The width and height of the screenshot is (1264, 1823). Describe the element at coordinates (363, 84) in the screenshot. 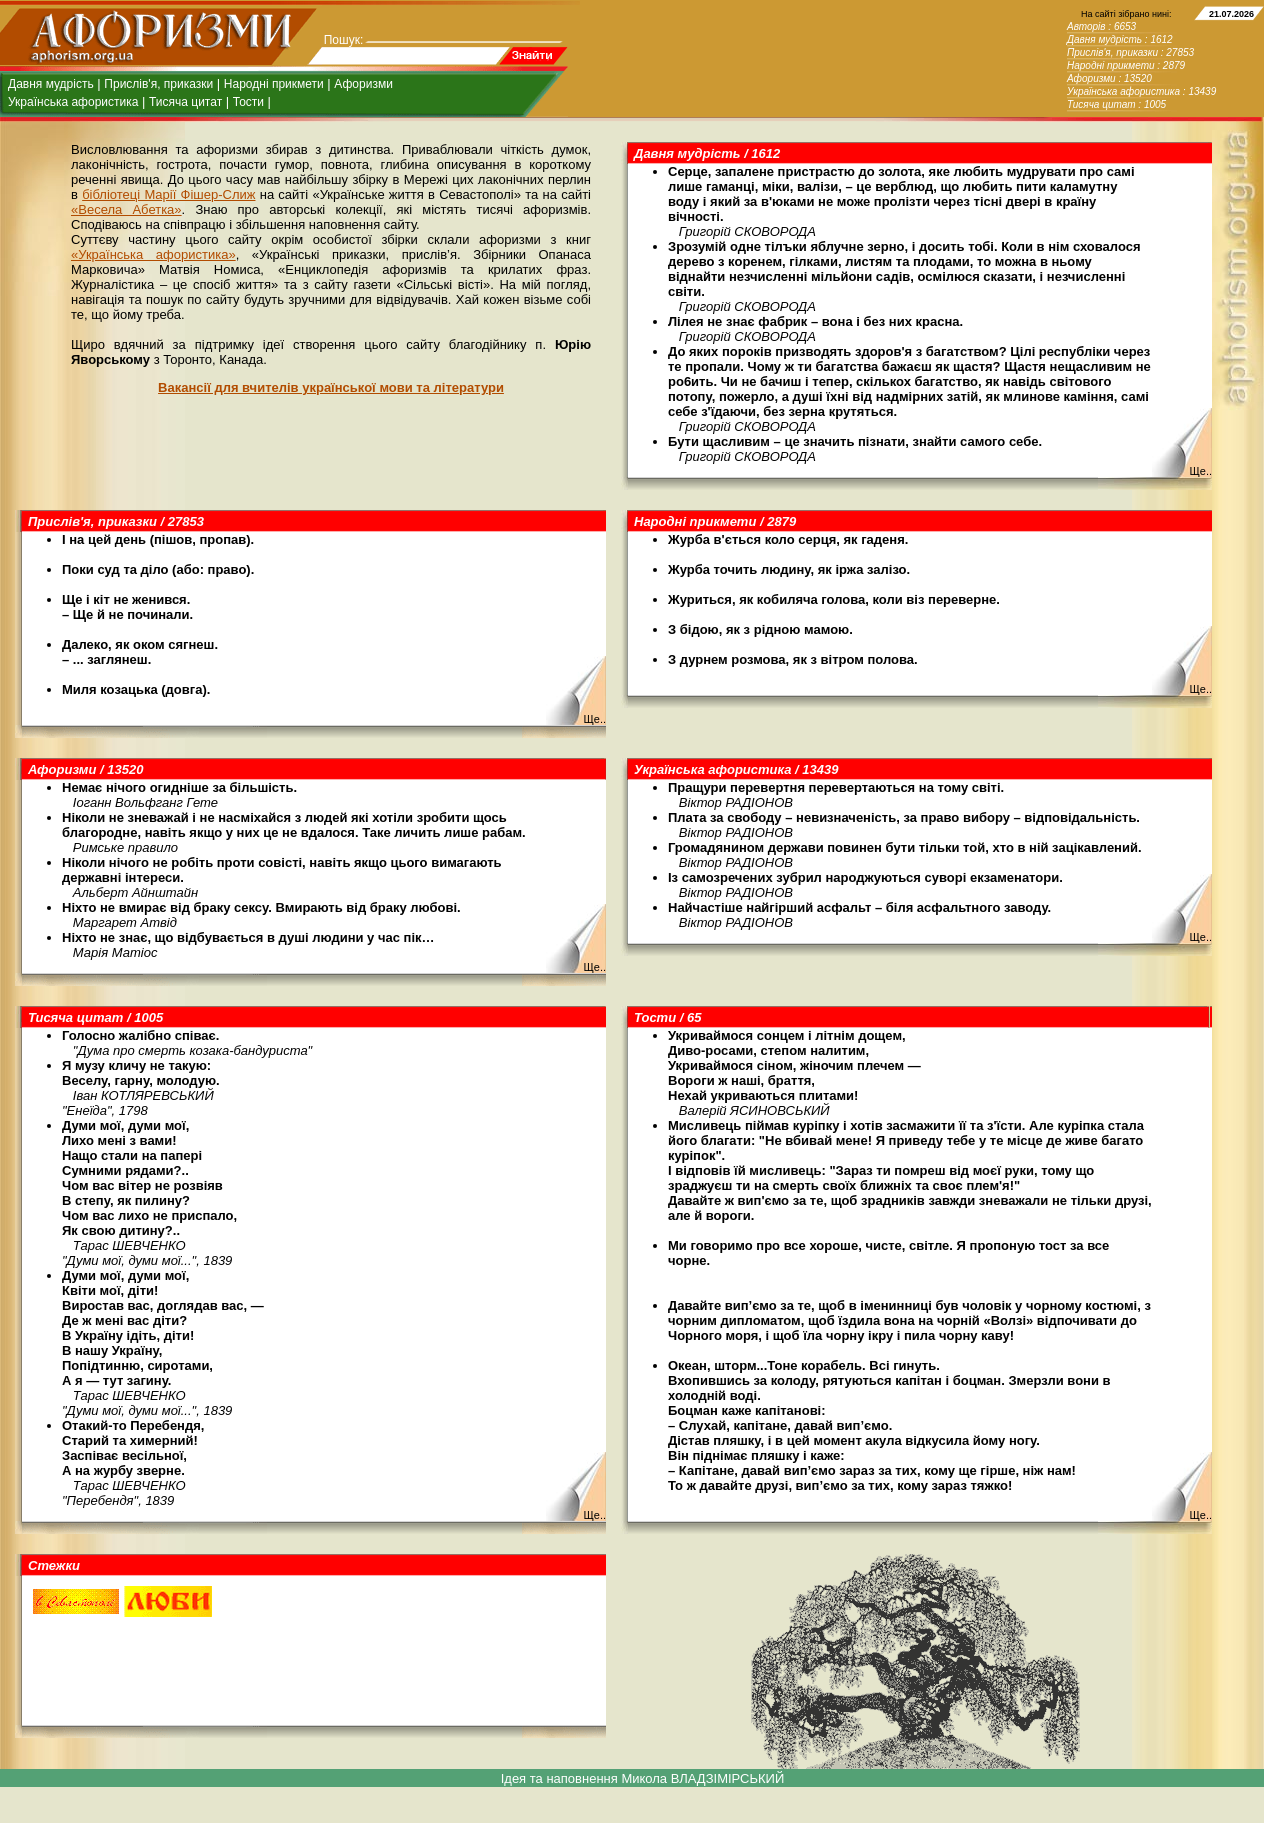

I see `Афоризми` at that location.